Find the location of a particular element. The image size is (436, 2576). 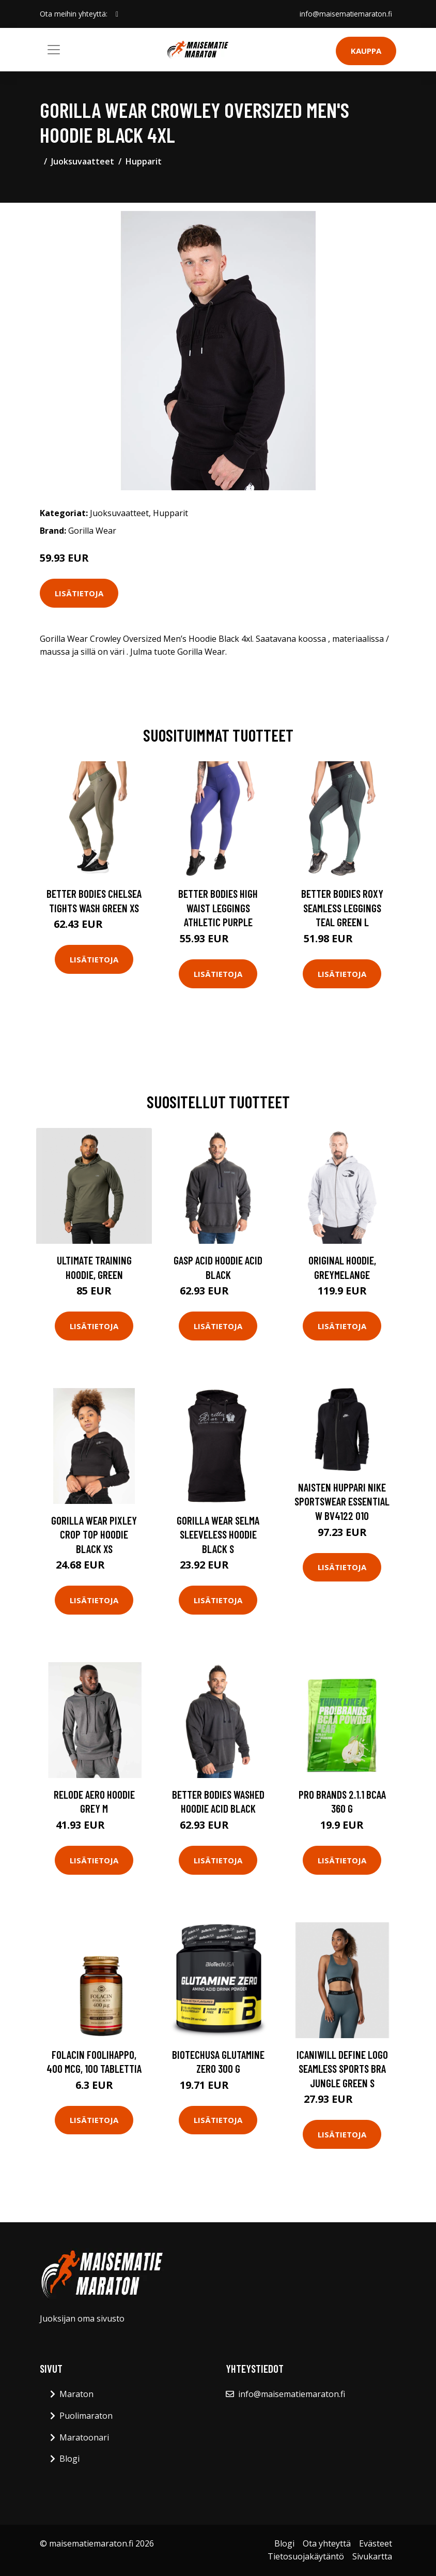

Better Bodies Roxy Seamless Leggings Teal Green L is located at coordinates (342, 907).